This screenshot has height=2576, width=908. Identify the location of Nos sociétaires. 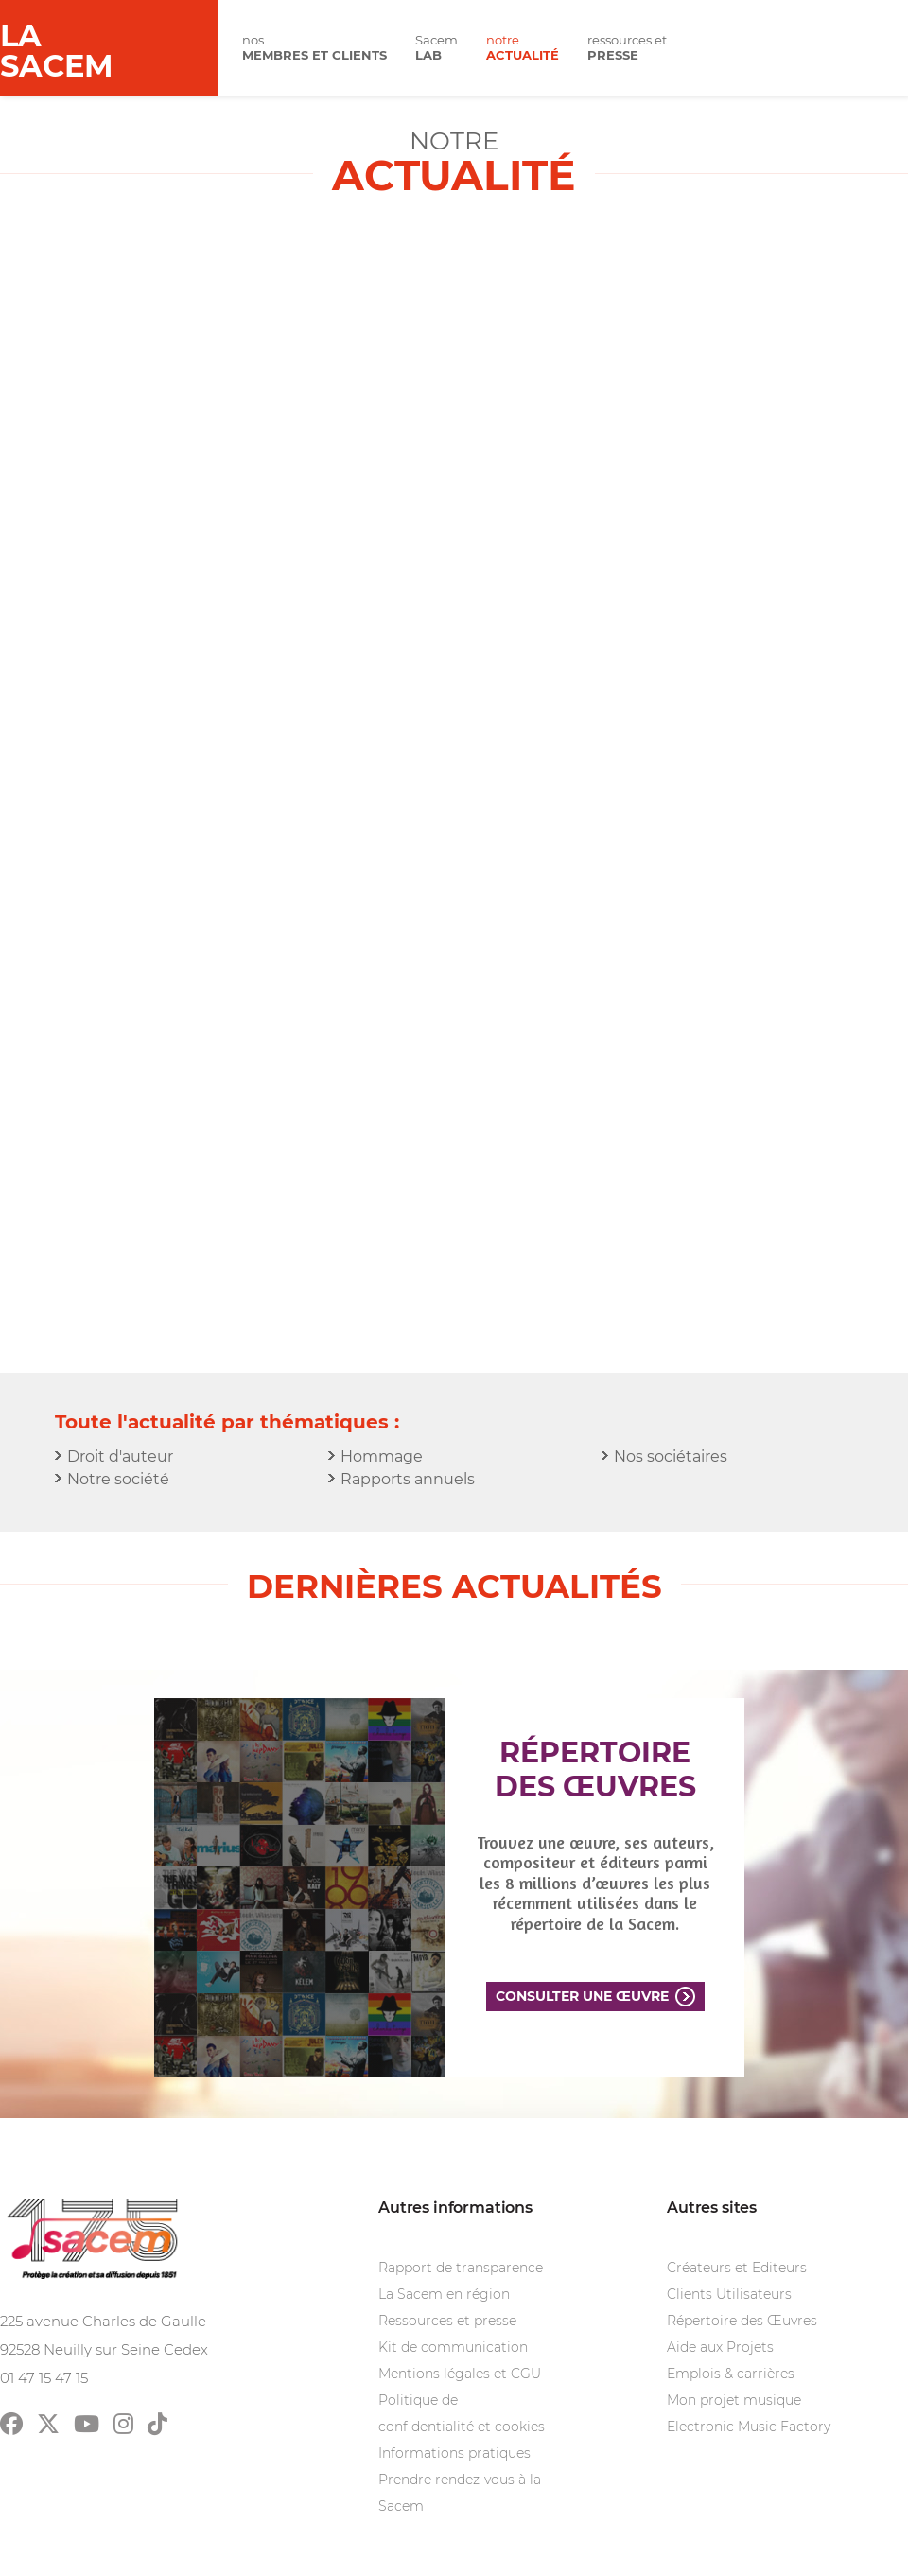
(670, 1456).